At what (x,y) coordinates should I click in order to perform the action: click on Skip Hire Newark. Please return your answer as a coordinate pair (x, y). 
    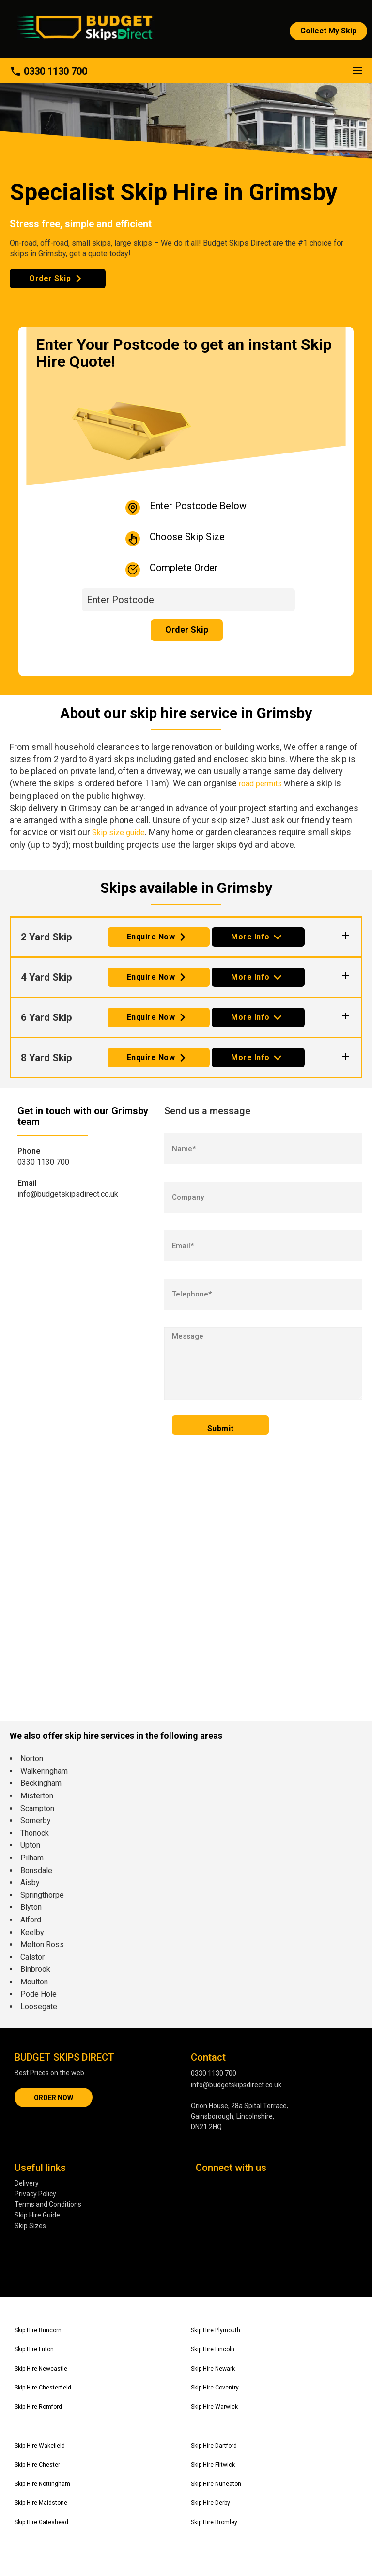
    Looking at the image, I should click on (213, 2368).